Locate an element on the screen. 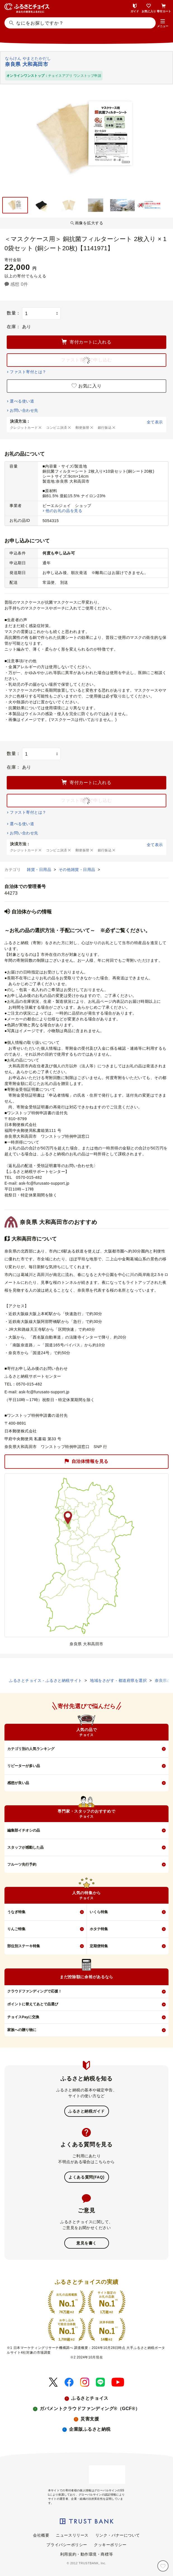 The width and height of the screenshot is (173, 2576). りんご特集 is located at coordinates (16, 1929).